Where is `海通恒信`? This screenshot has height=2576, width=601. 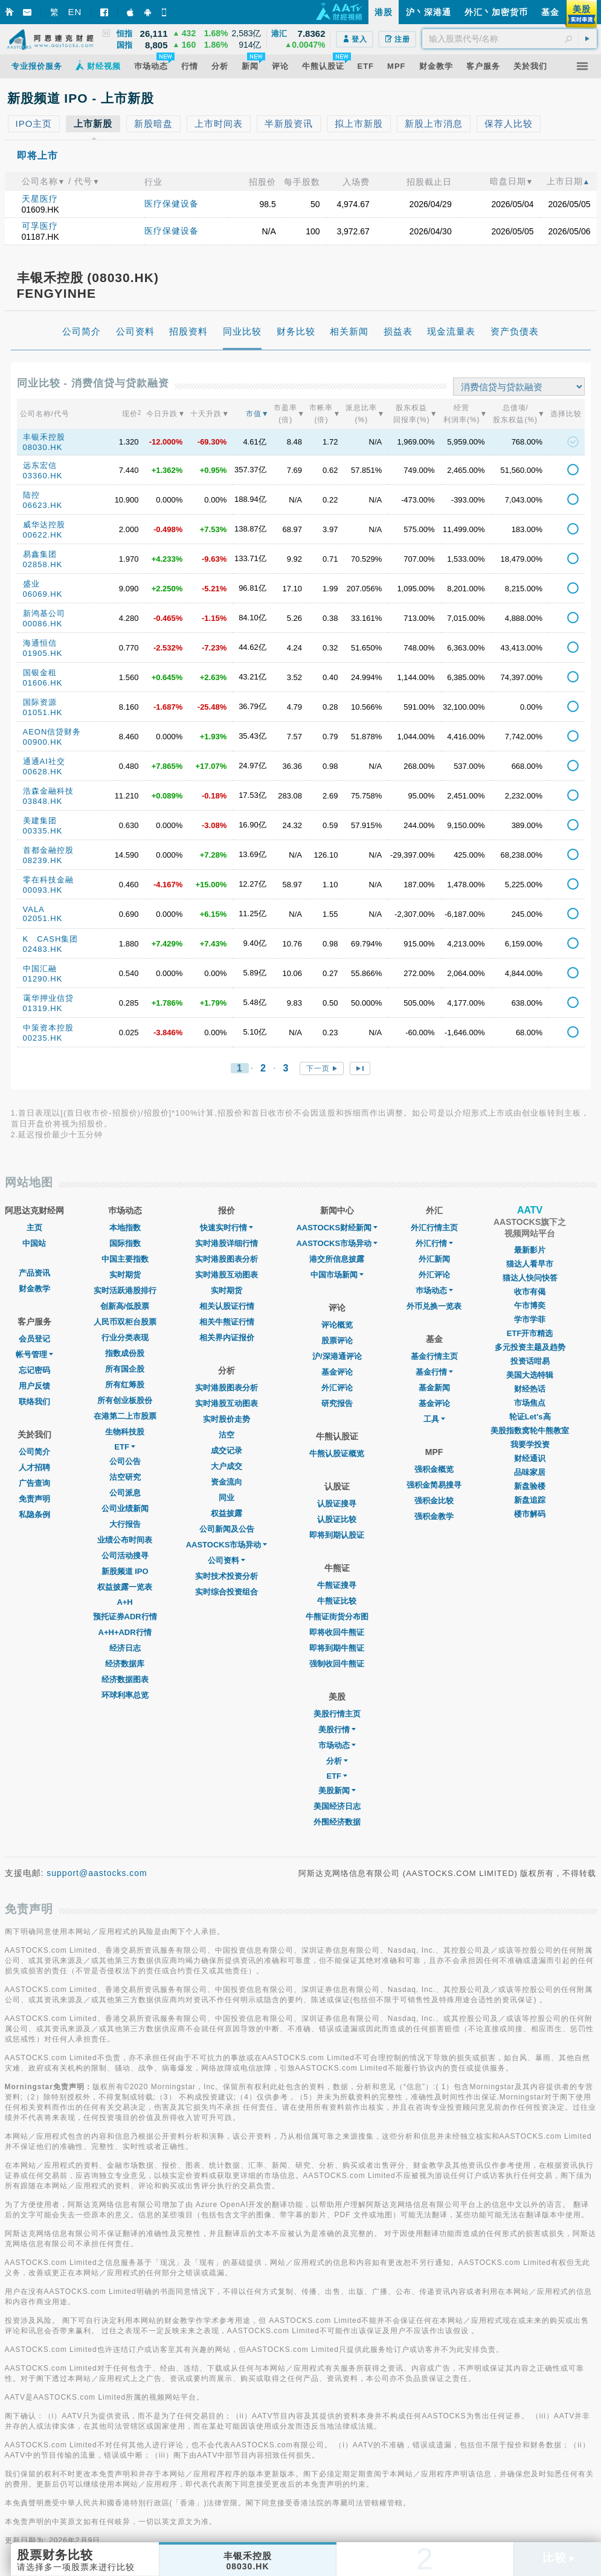 海通恒信 is located at coordinates (40, 642).